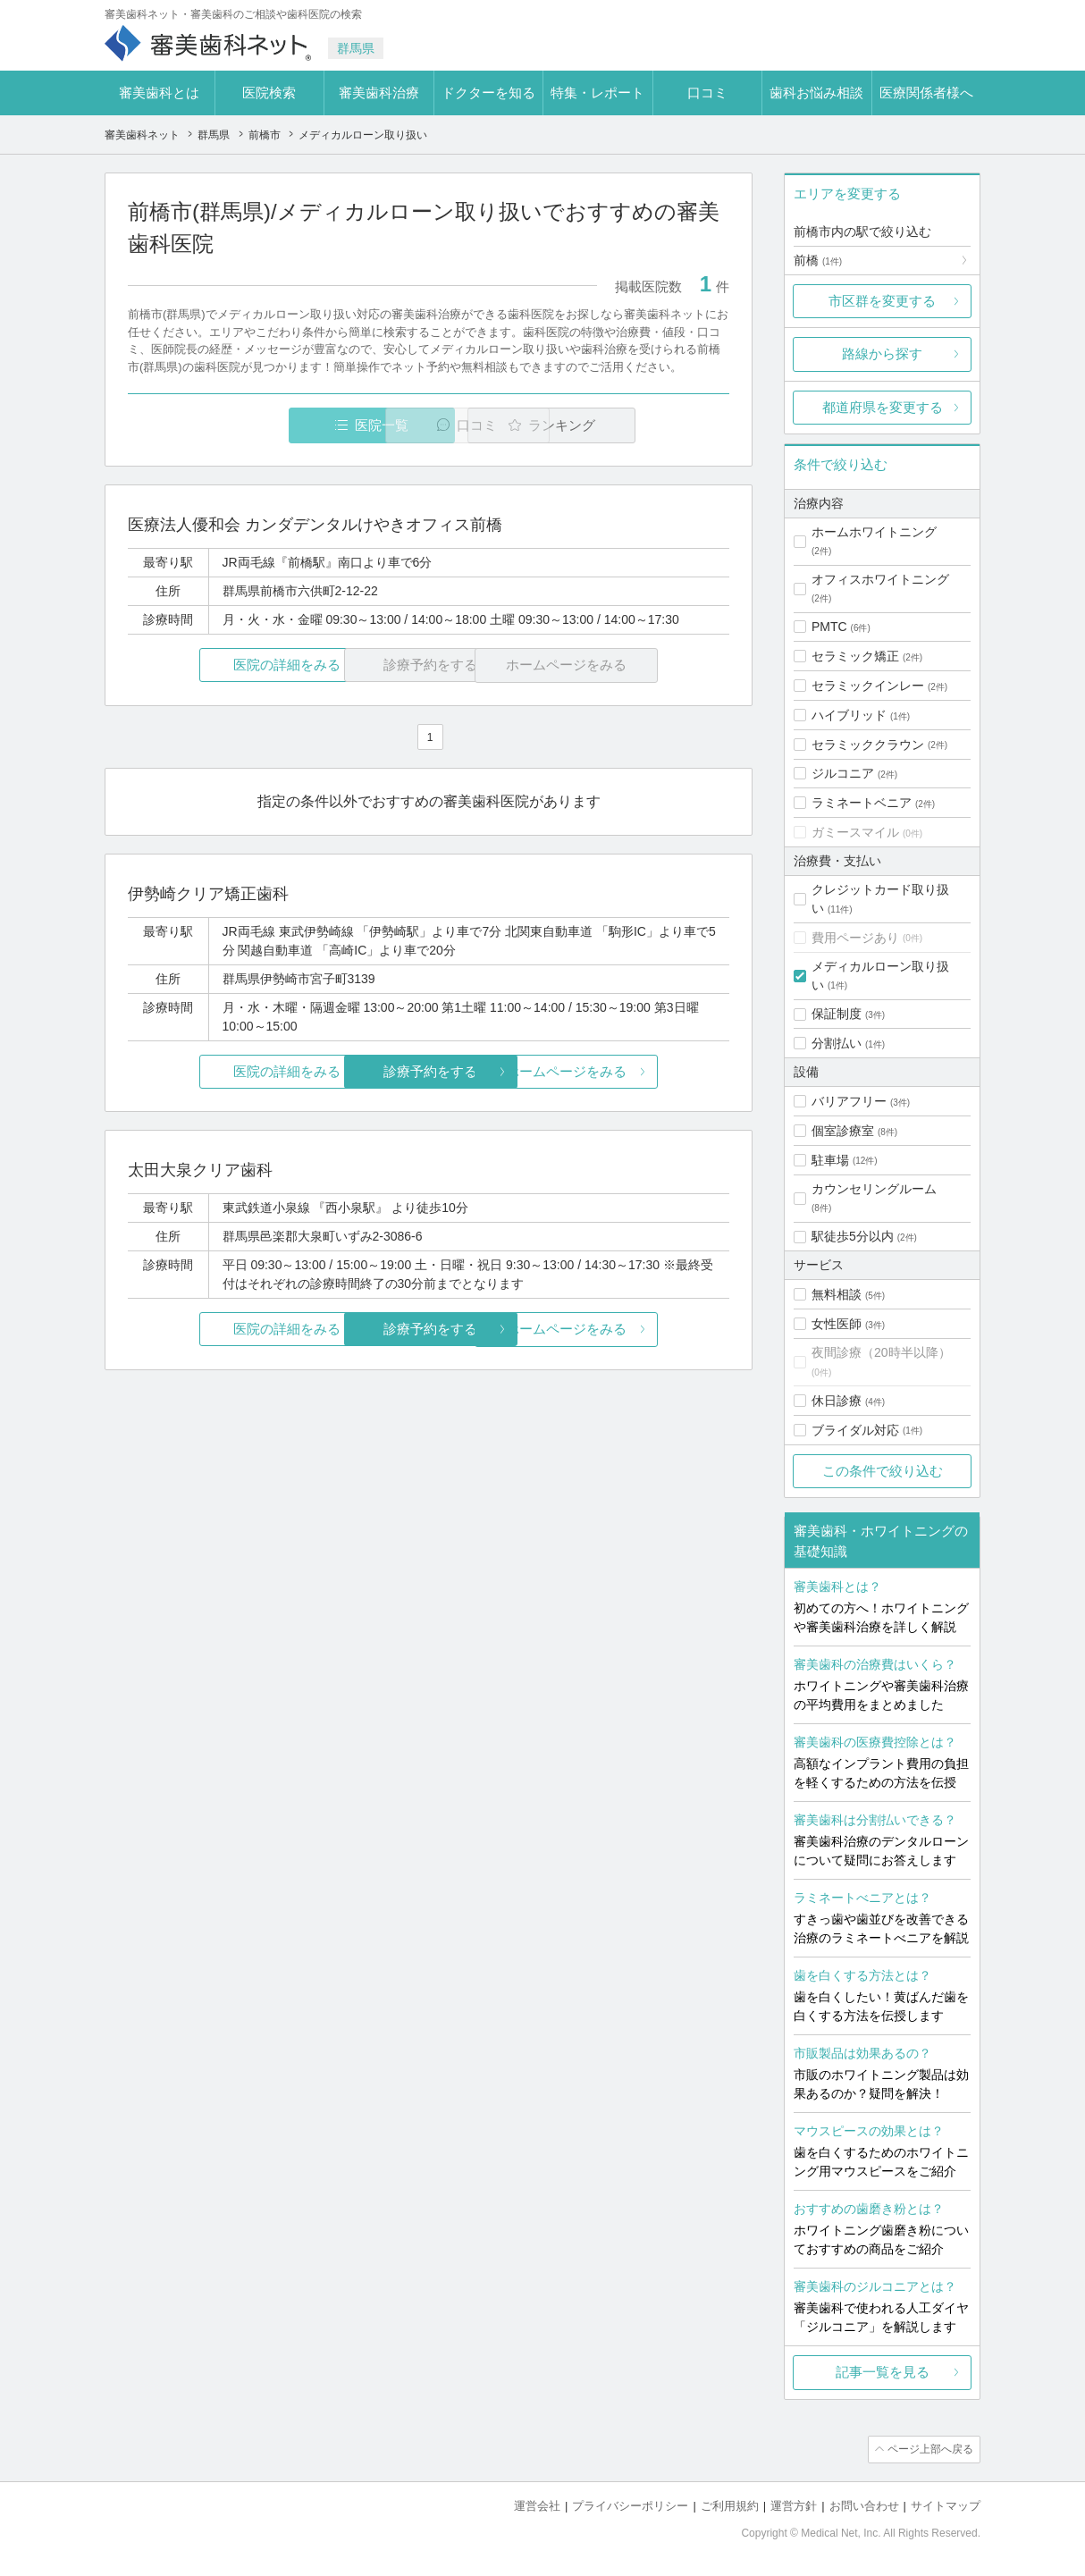 The height and width of the screenshot is (2576, 1085). What do you see at coordinates (159, 92) in the screenshot?
I see `審美歯科とは` at bounding box center [159, 92].